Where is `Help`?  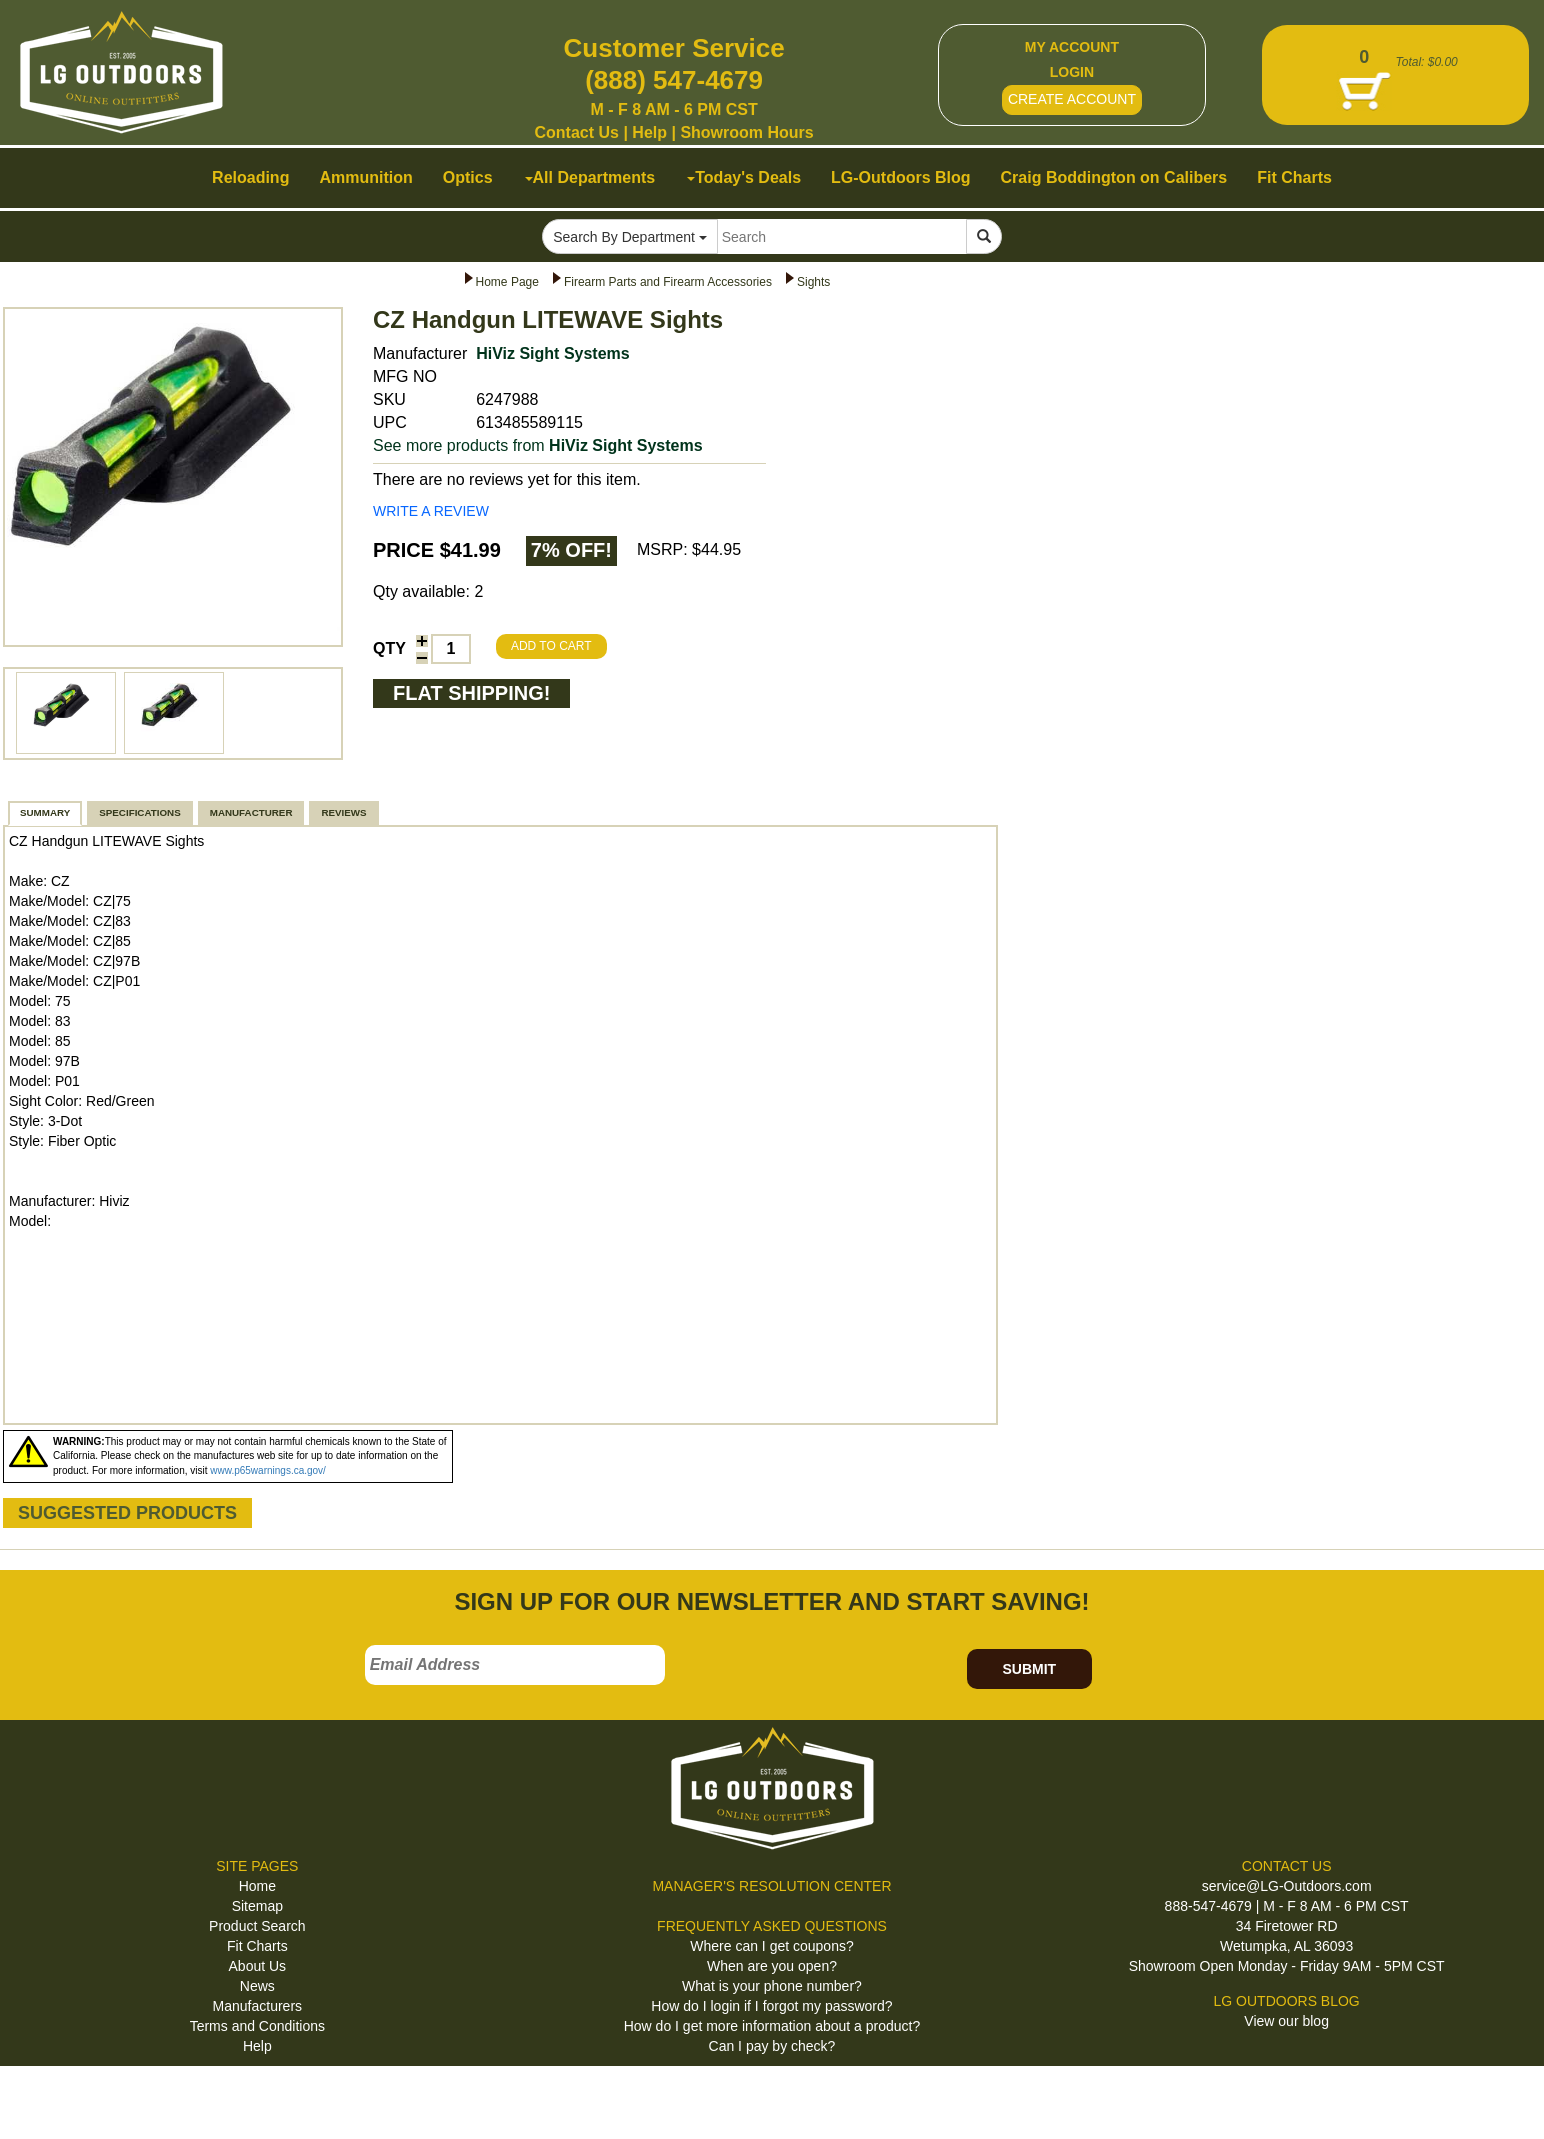
Help is located at coordinates (649, 132).